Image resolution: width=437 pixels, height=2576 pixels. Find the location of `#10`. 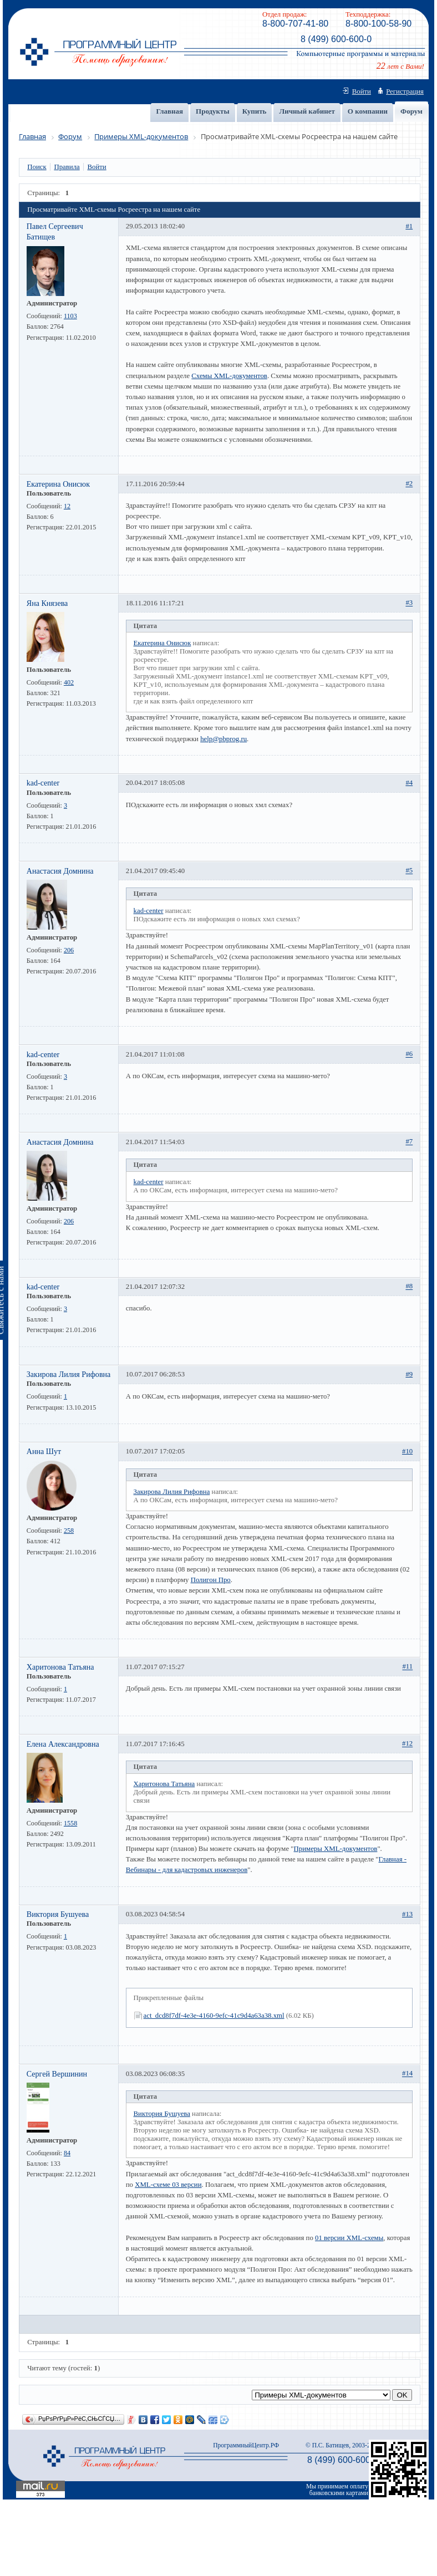

#10 is located at coordinates (407, 1451).